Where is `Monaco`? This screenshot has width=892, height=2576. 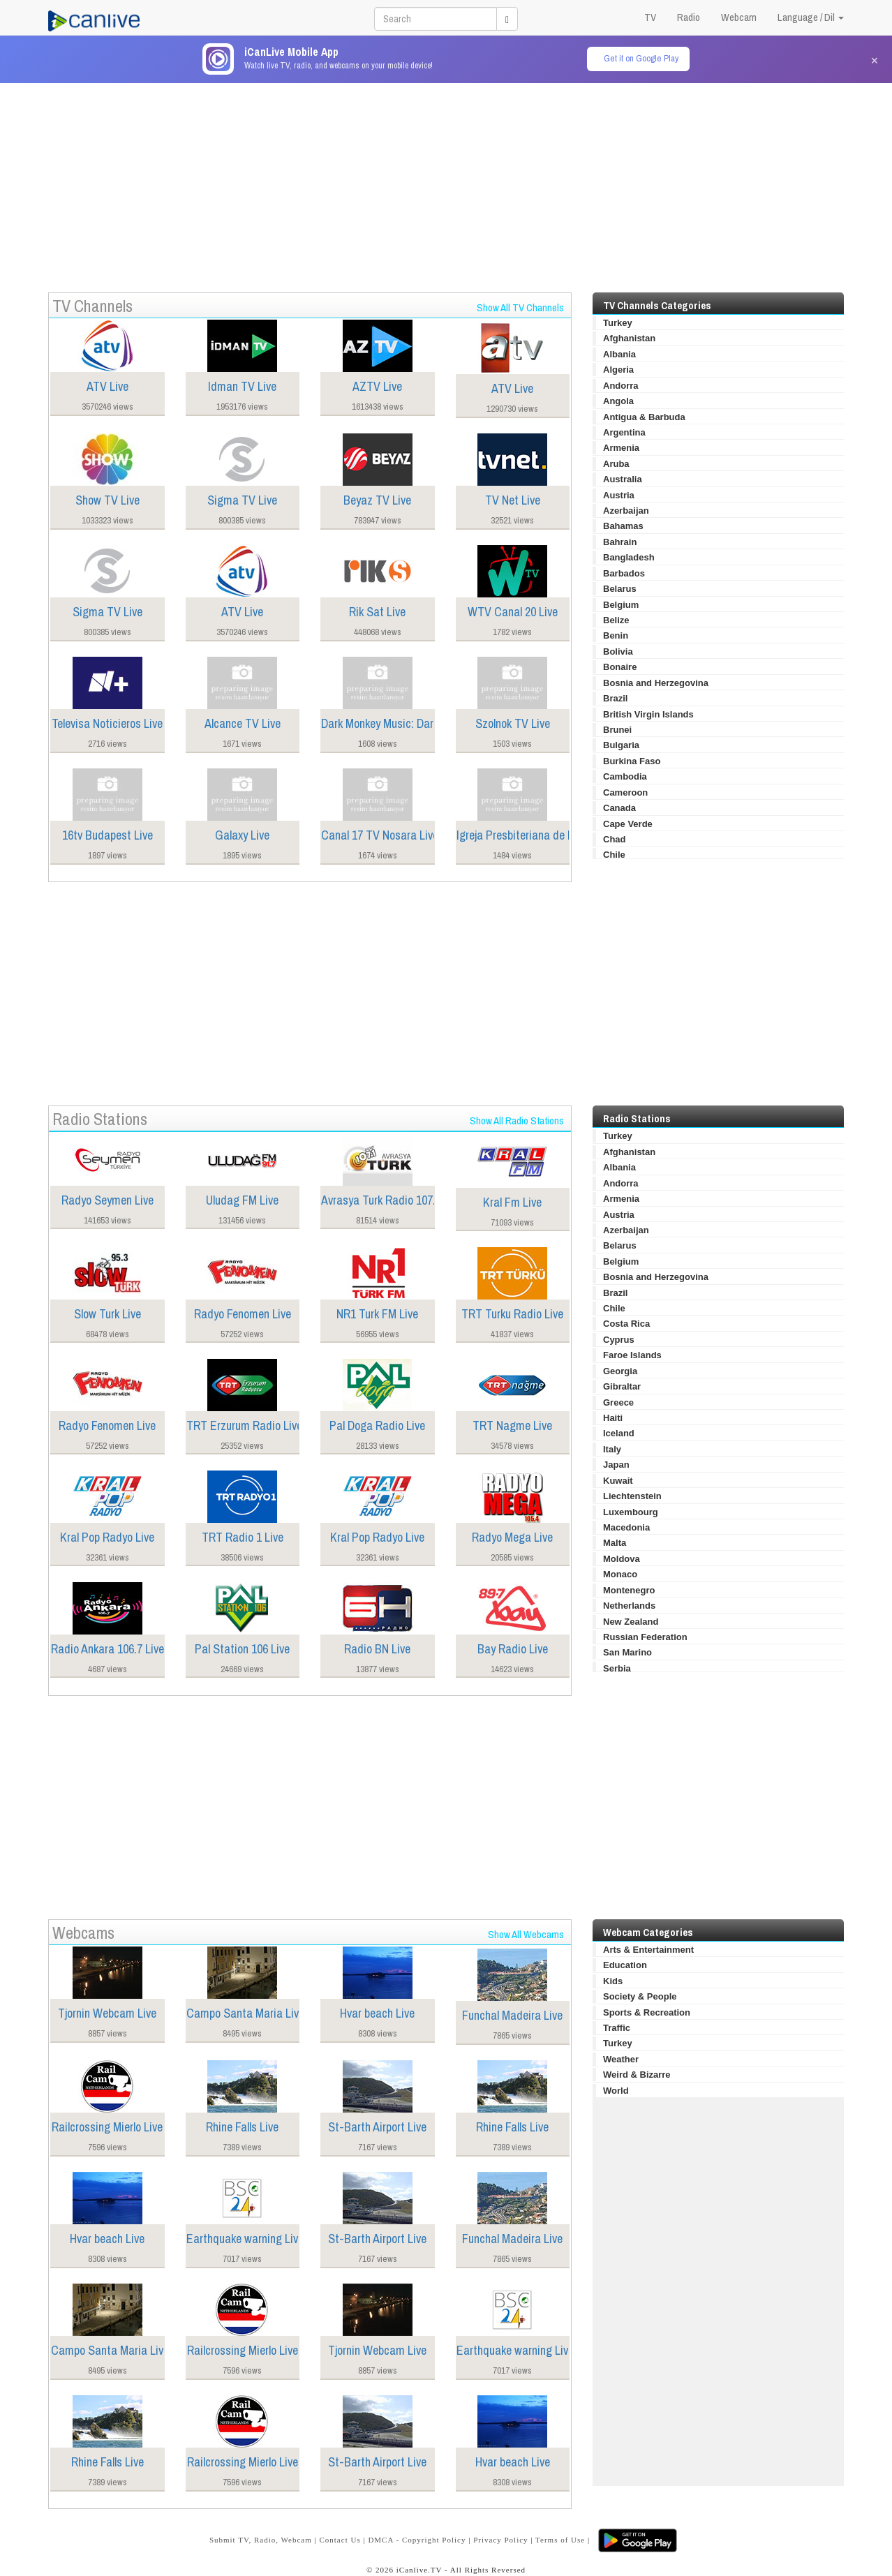
Monaco is located at coordinates (620, 1574).